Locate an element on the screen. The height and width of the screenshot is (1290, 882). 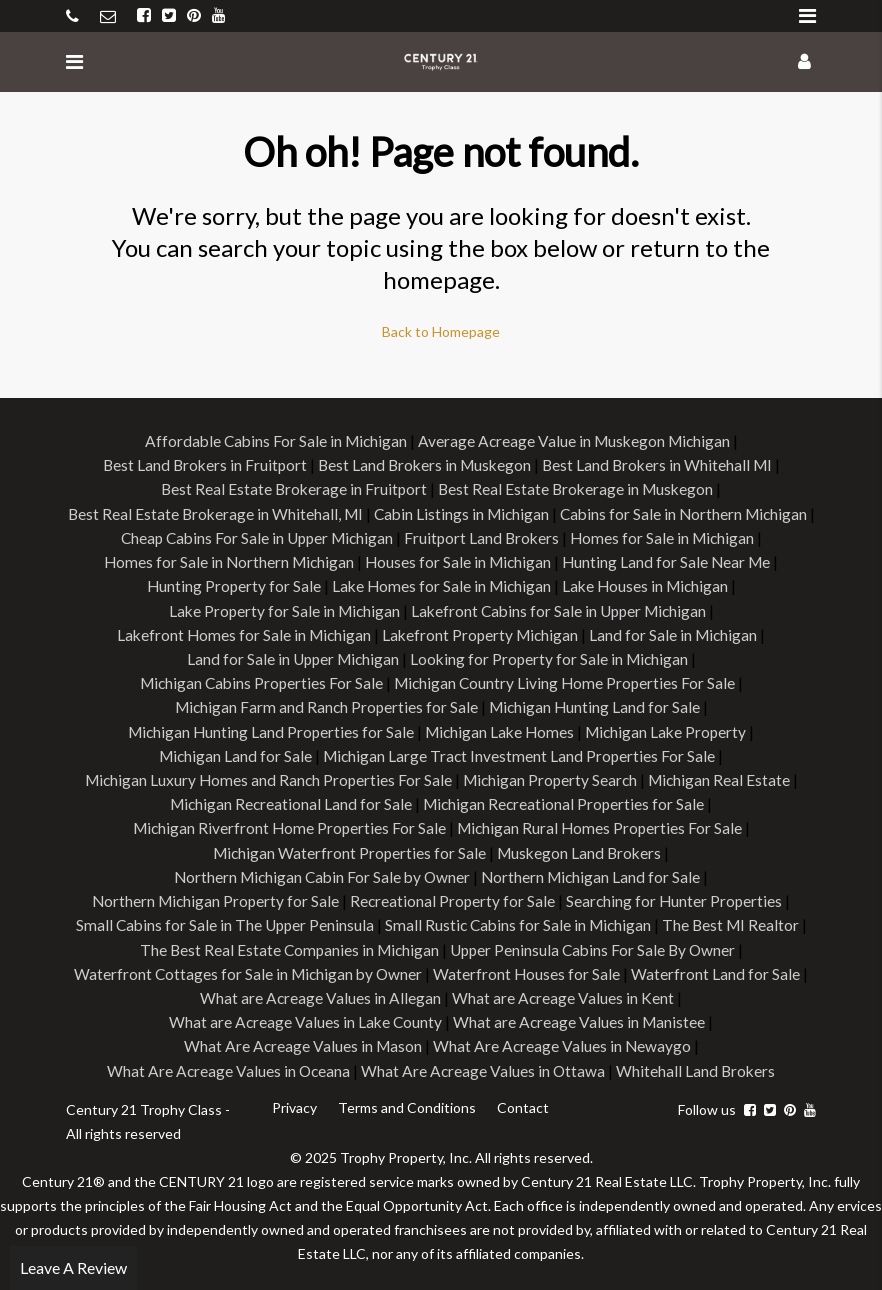
Fruitport Land Brokers is located at coordinates (716, 536).